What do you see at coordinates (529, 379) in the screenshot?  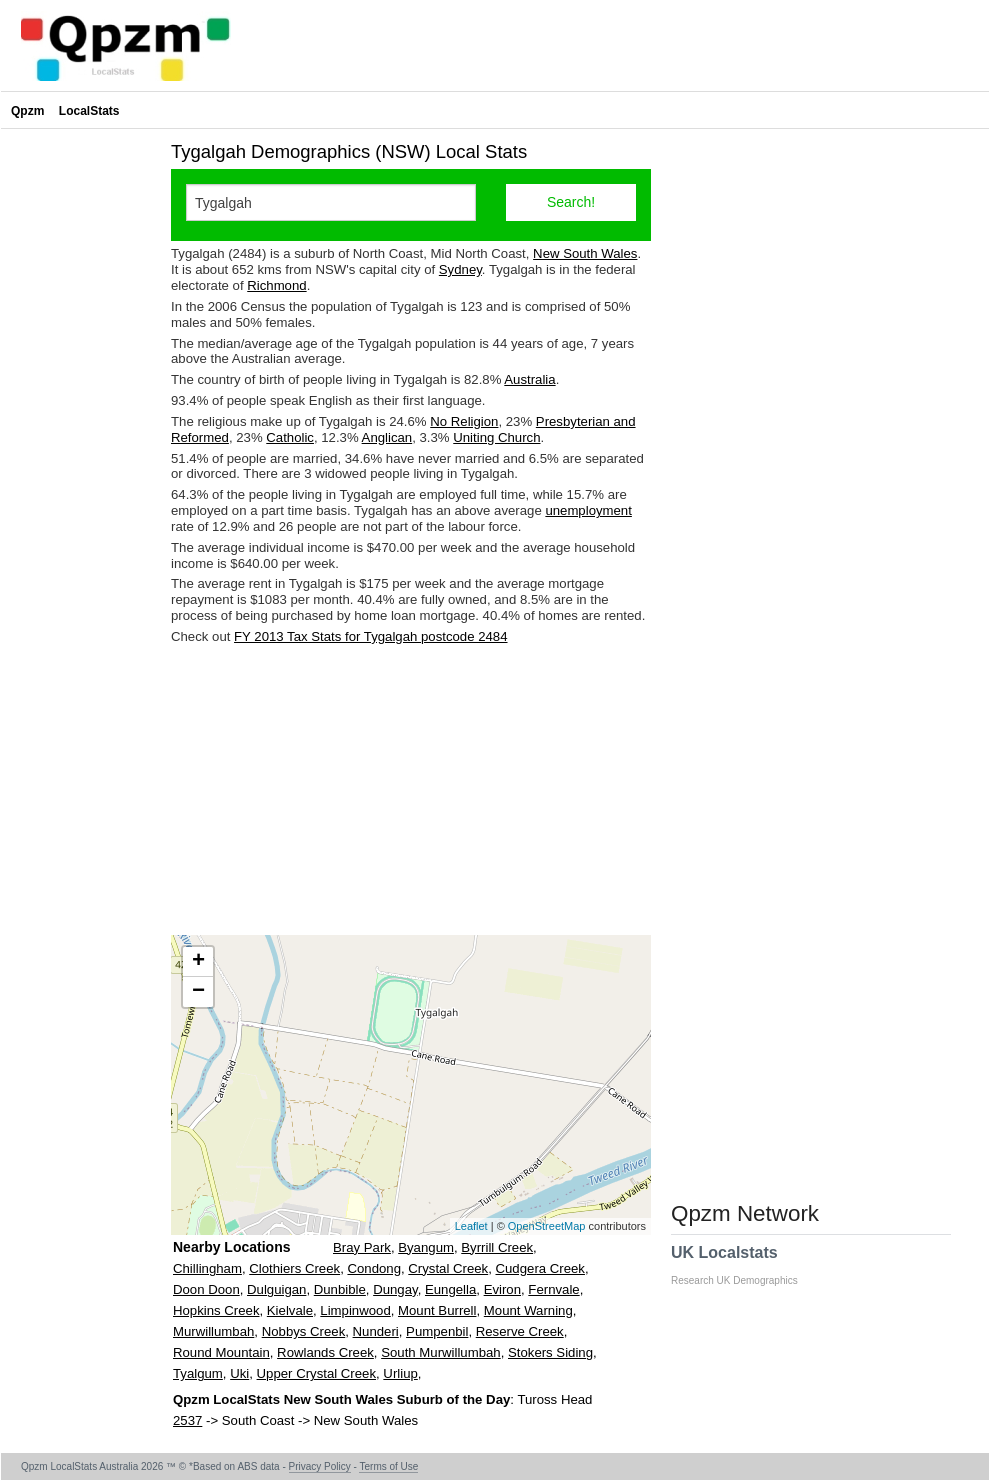 I see `Australia` at bounding box center [529, 379].